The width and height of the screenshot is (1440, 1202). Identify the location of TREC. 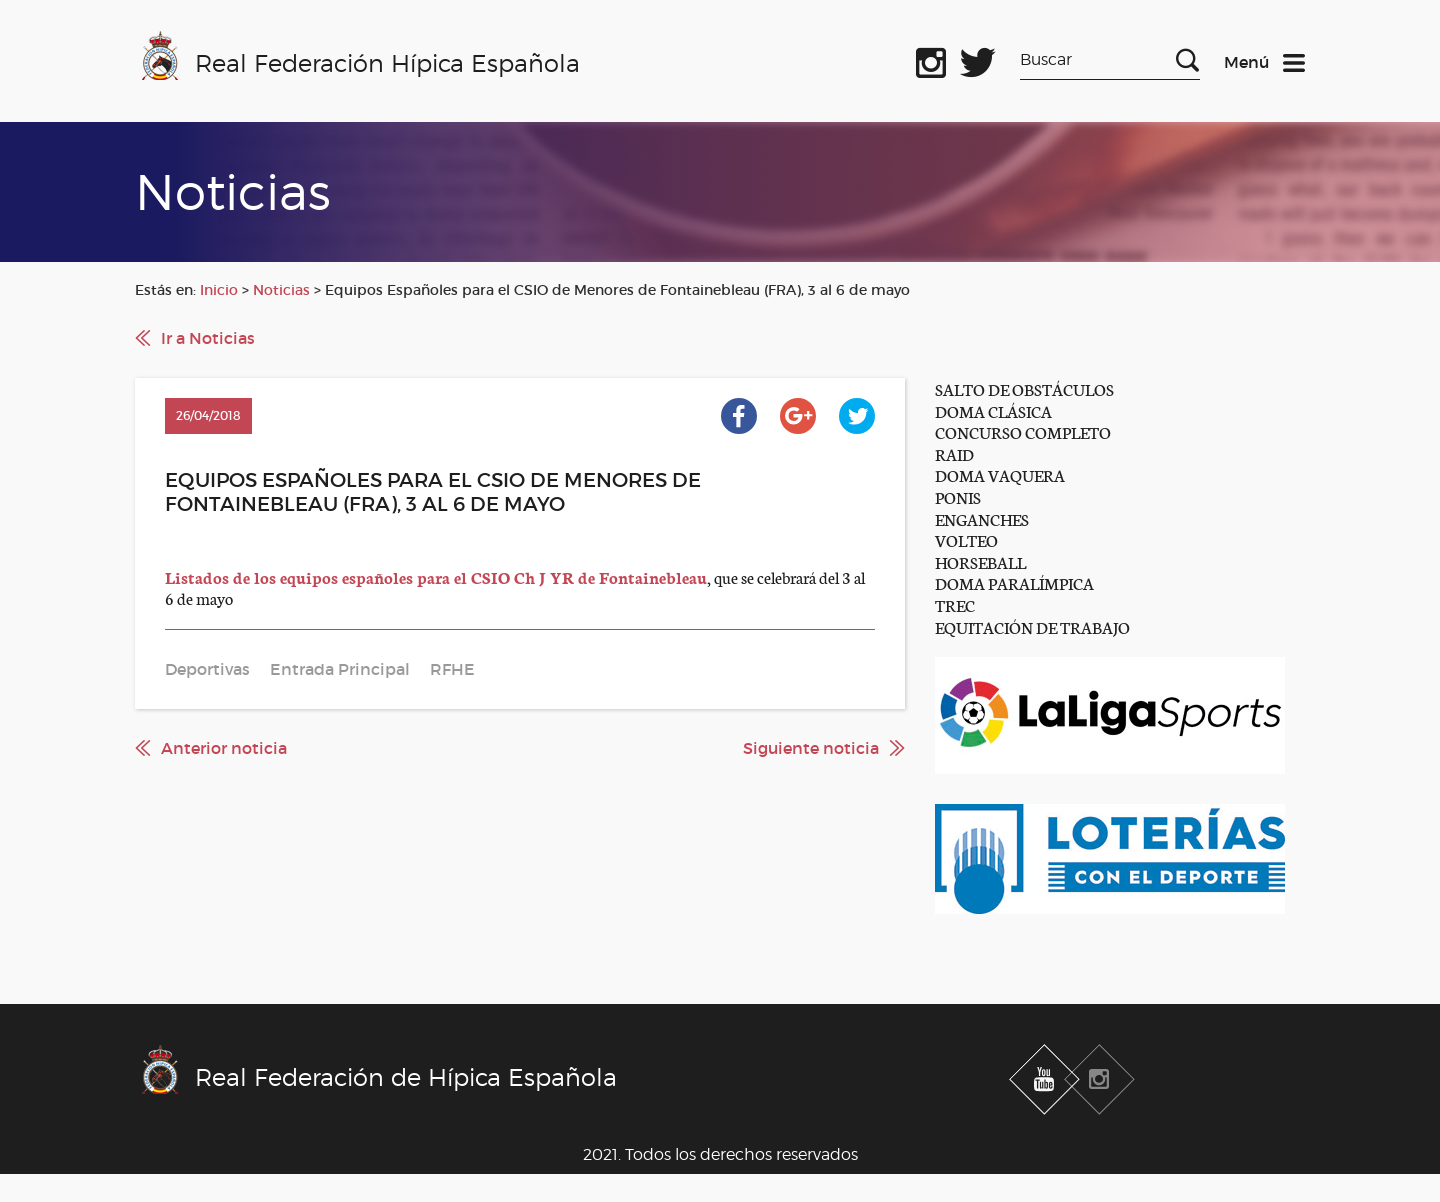
(955, 604).